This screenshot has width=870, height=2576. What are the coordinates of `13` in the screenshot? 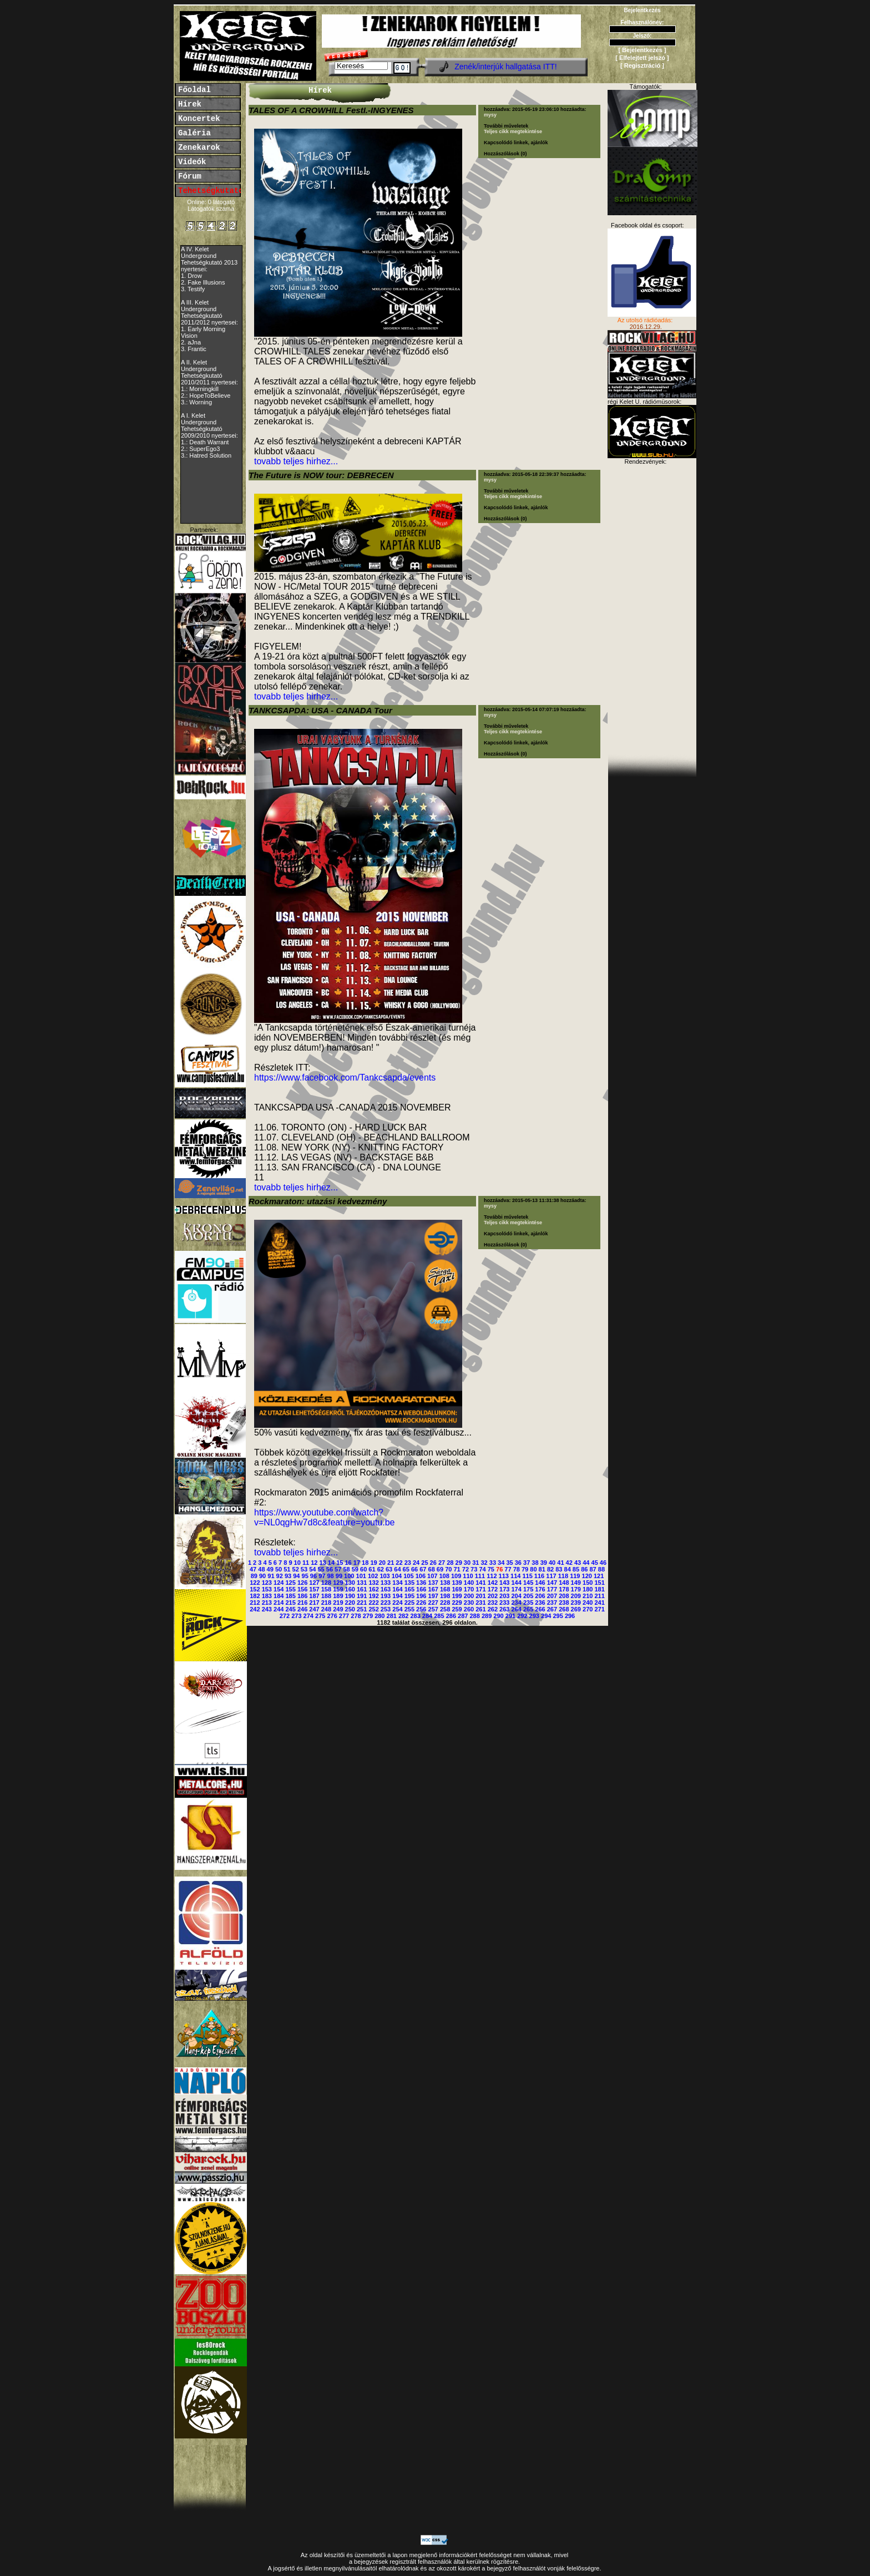 It's located at (323, 1562).